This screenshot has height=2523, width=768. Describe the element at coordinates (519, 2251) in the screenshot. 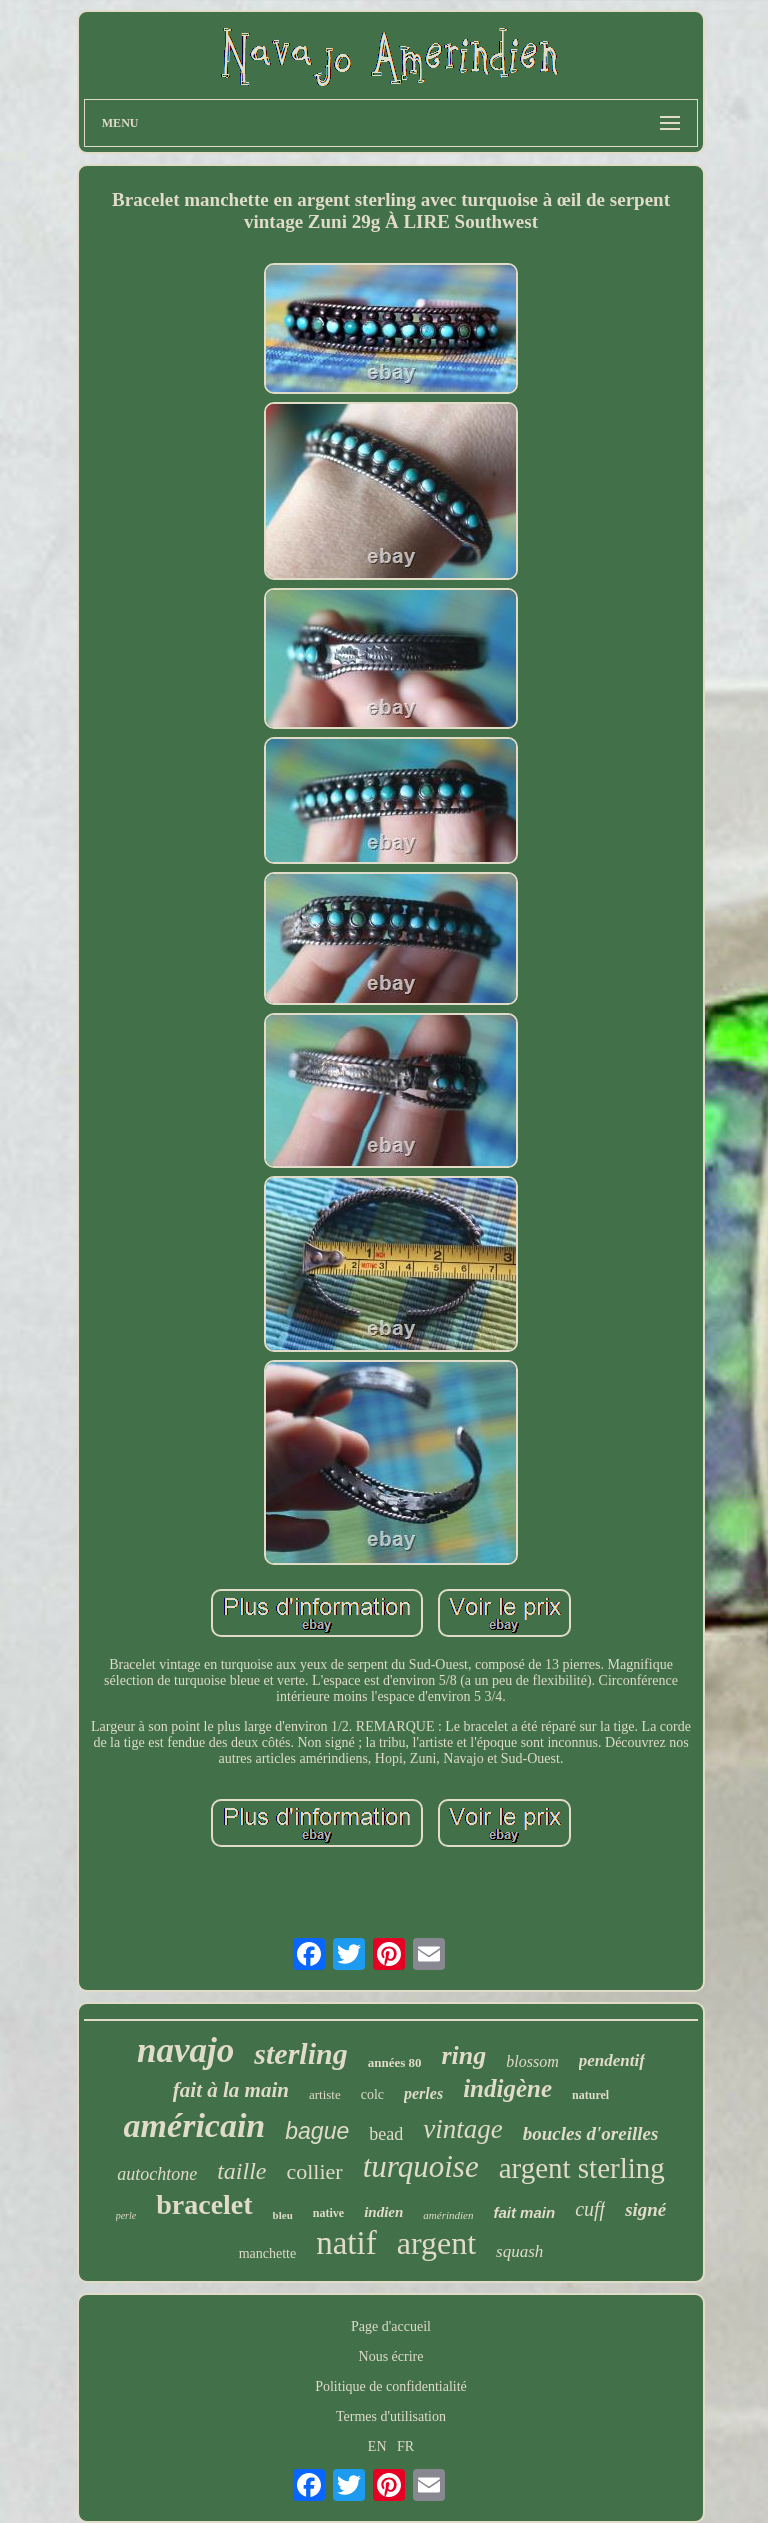

I see `squash` at that location.